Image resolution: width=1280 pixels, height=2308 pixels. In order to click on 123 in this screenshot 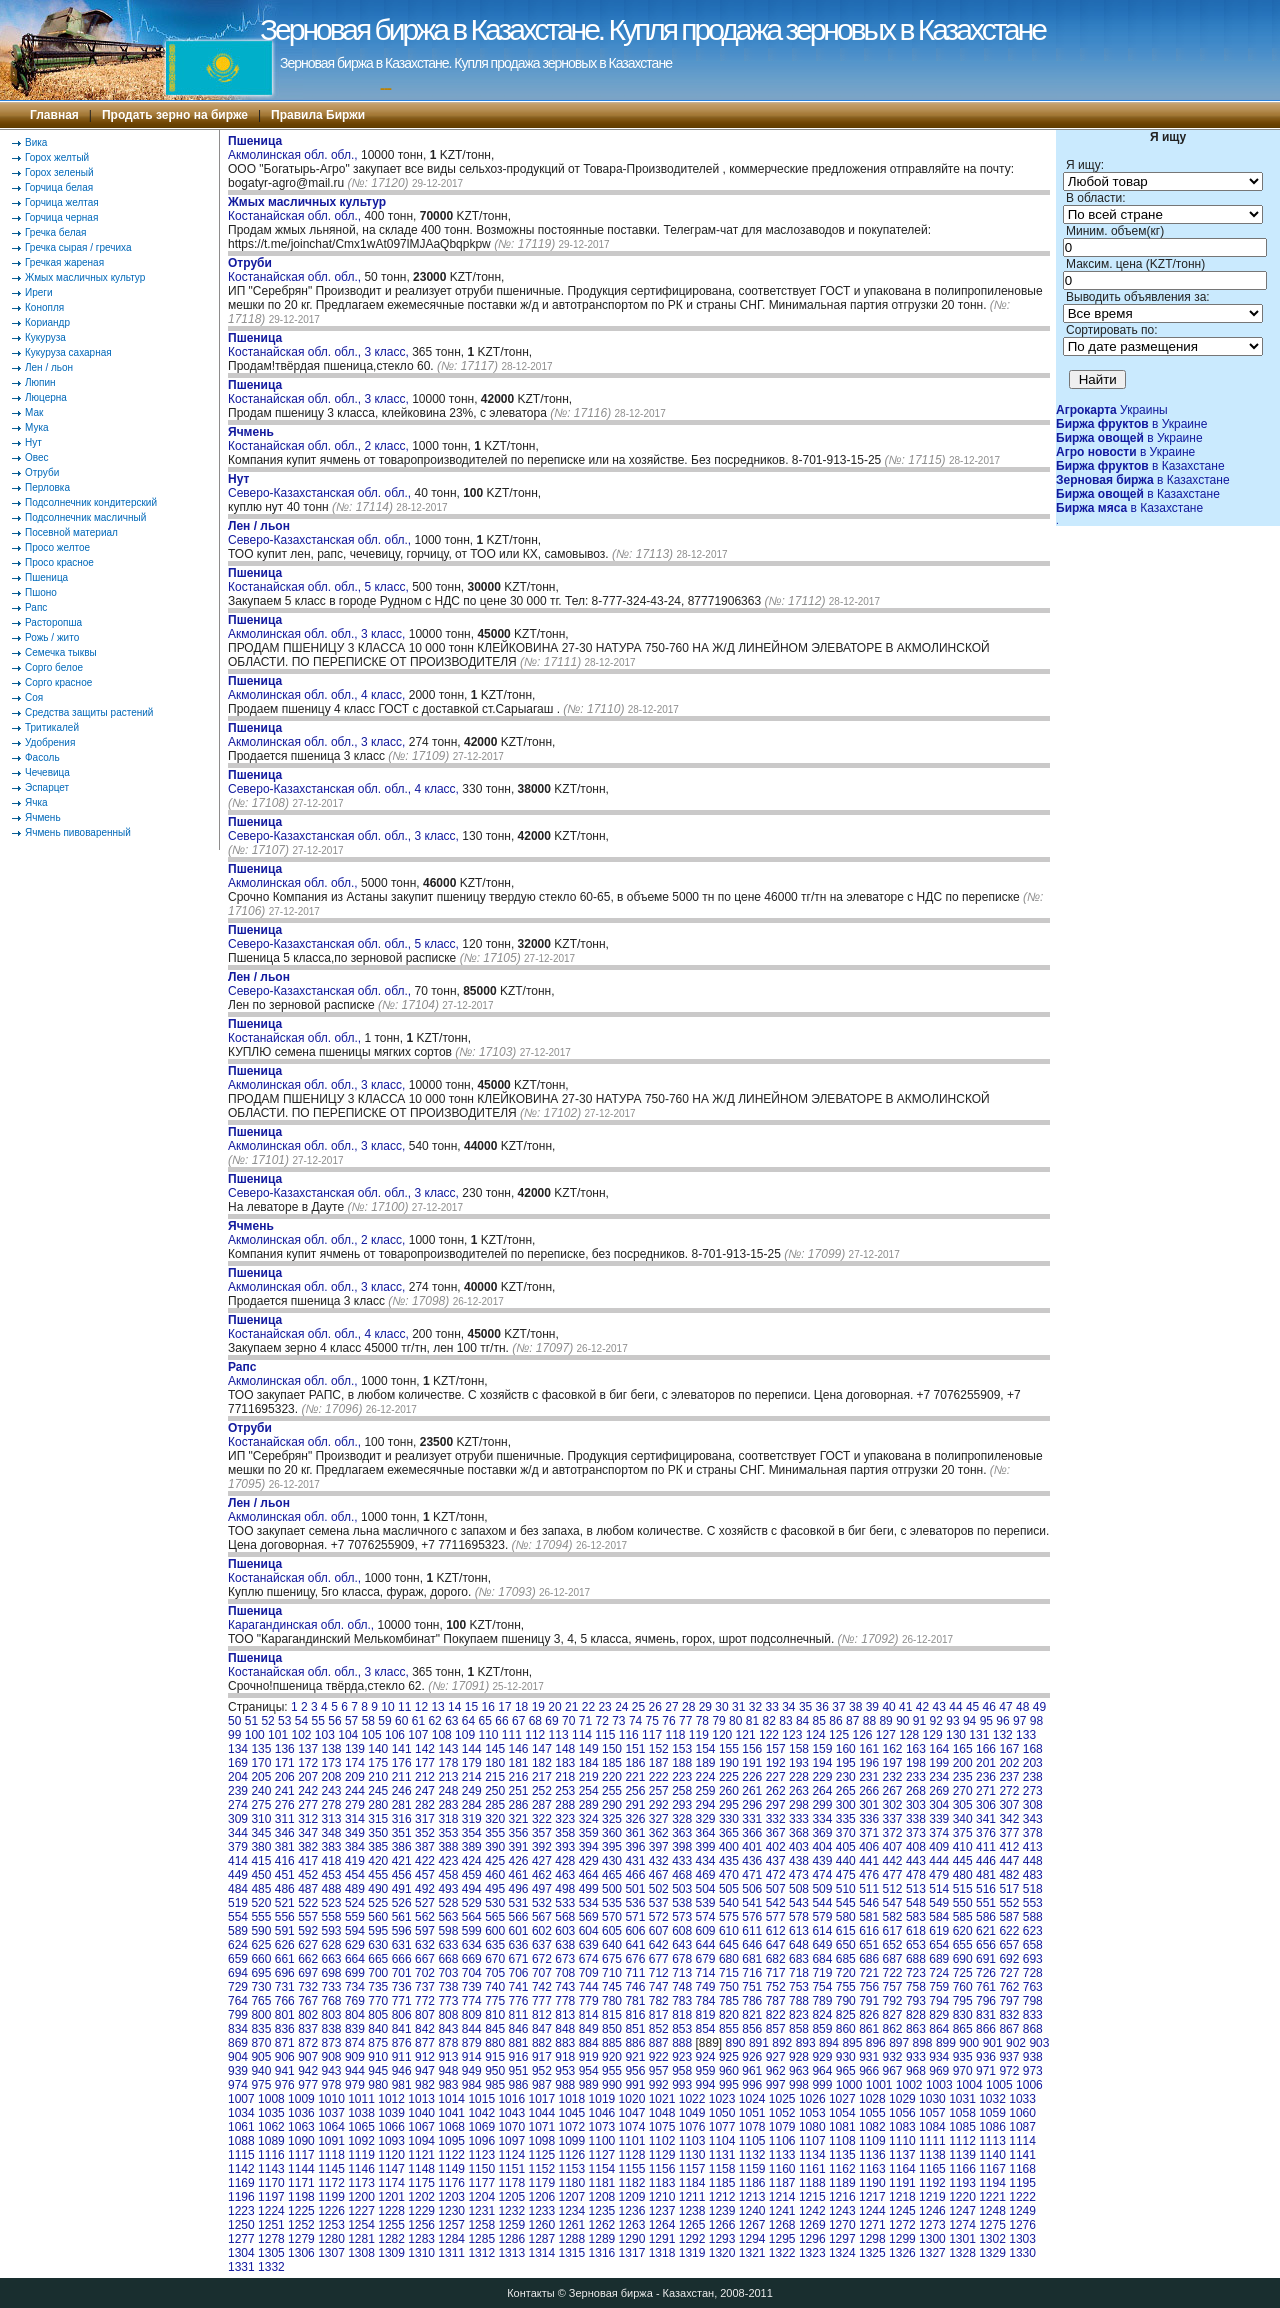, I will do `click(792, 1735)`.